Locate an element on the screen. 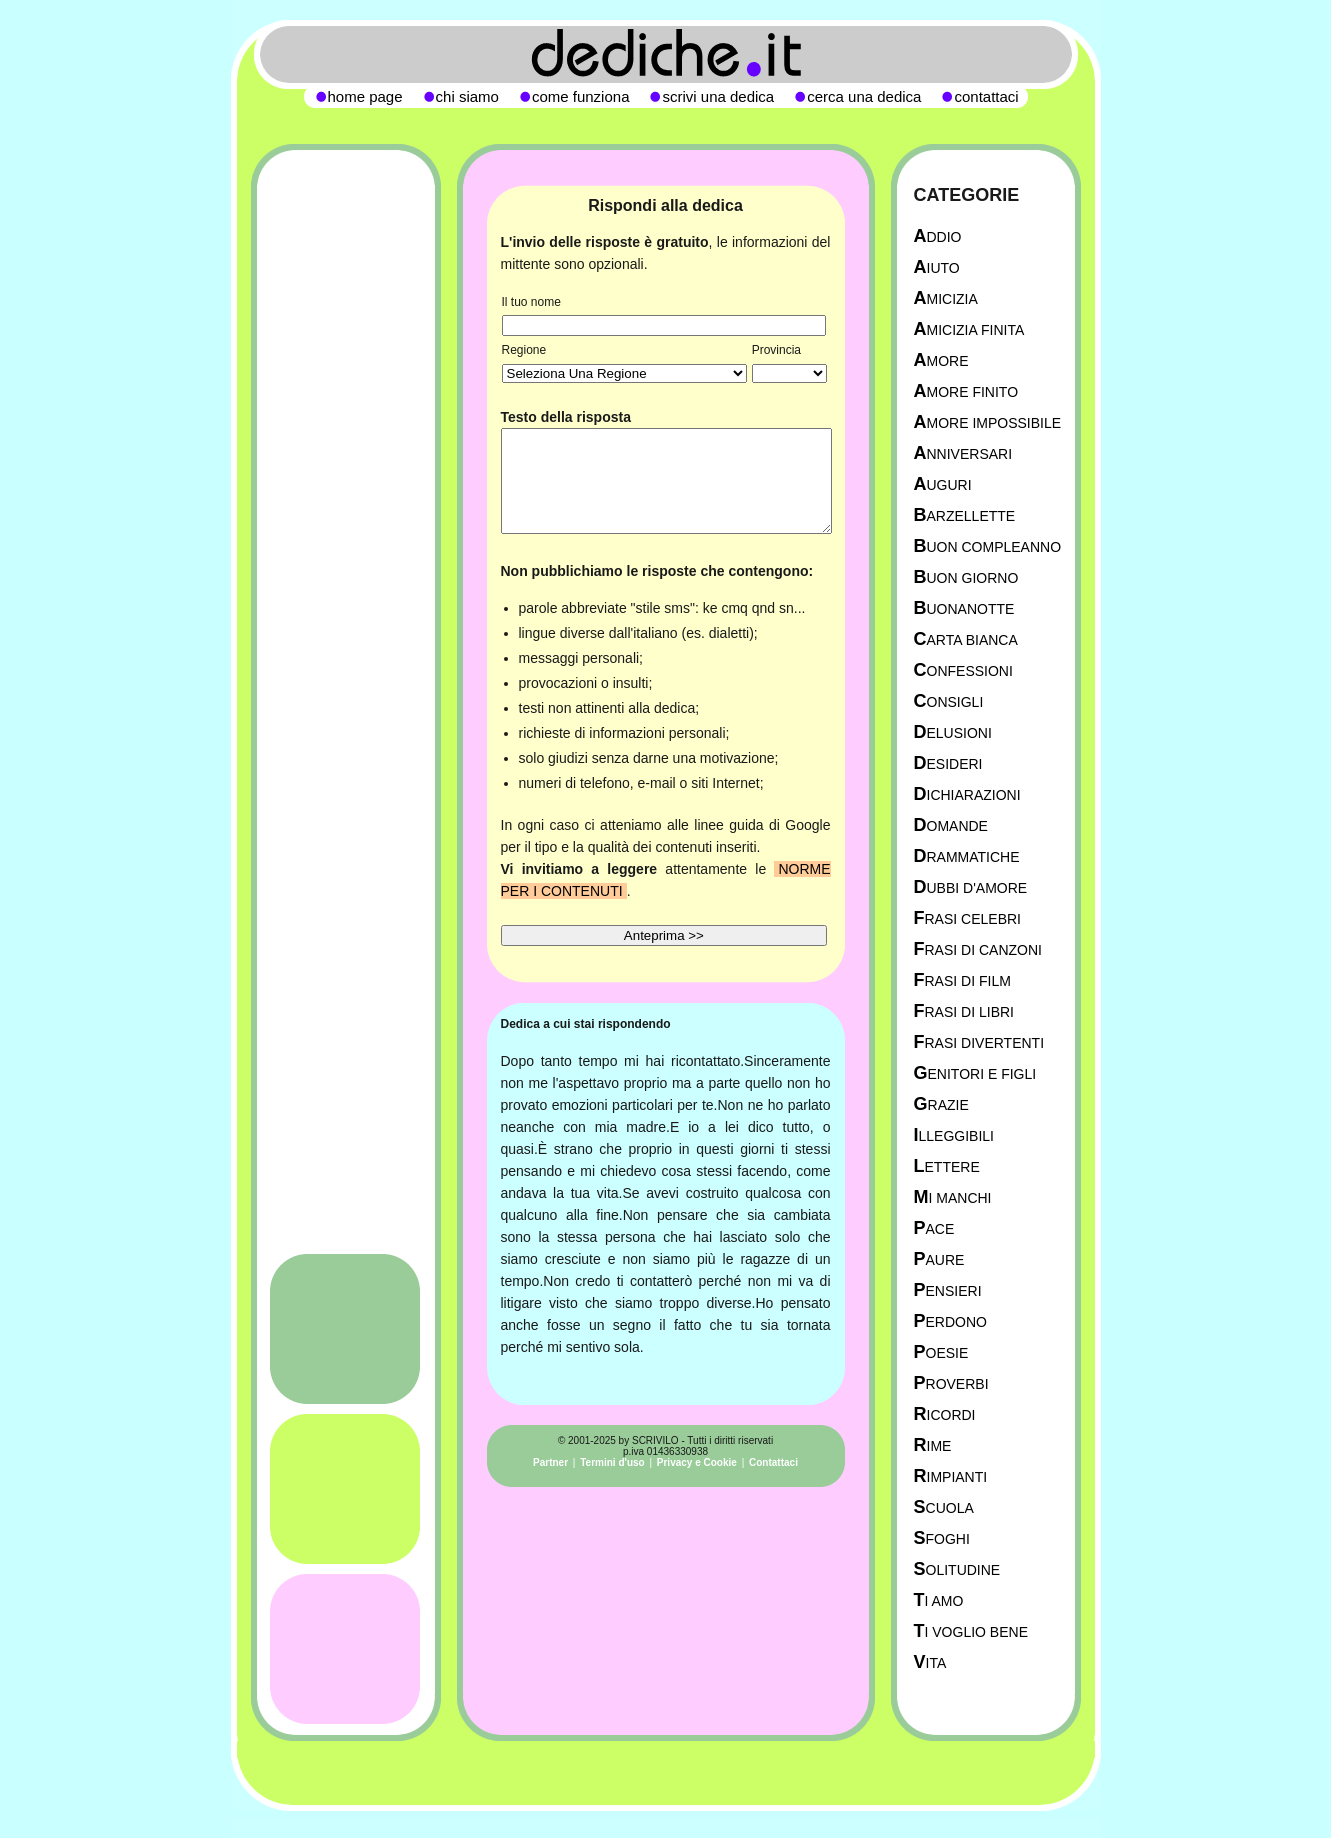 The image size is (1331, 1838). Pace is located at coordinates (934, 1228).